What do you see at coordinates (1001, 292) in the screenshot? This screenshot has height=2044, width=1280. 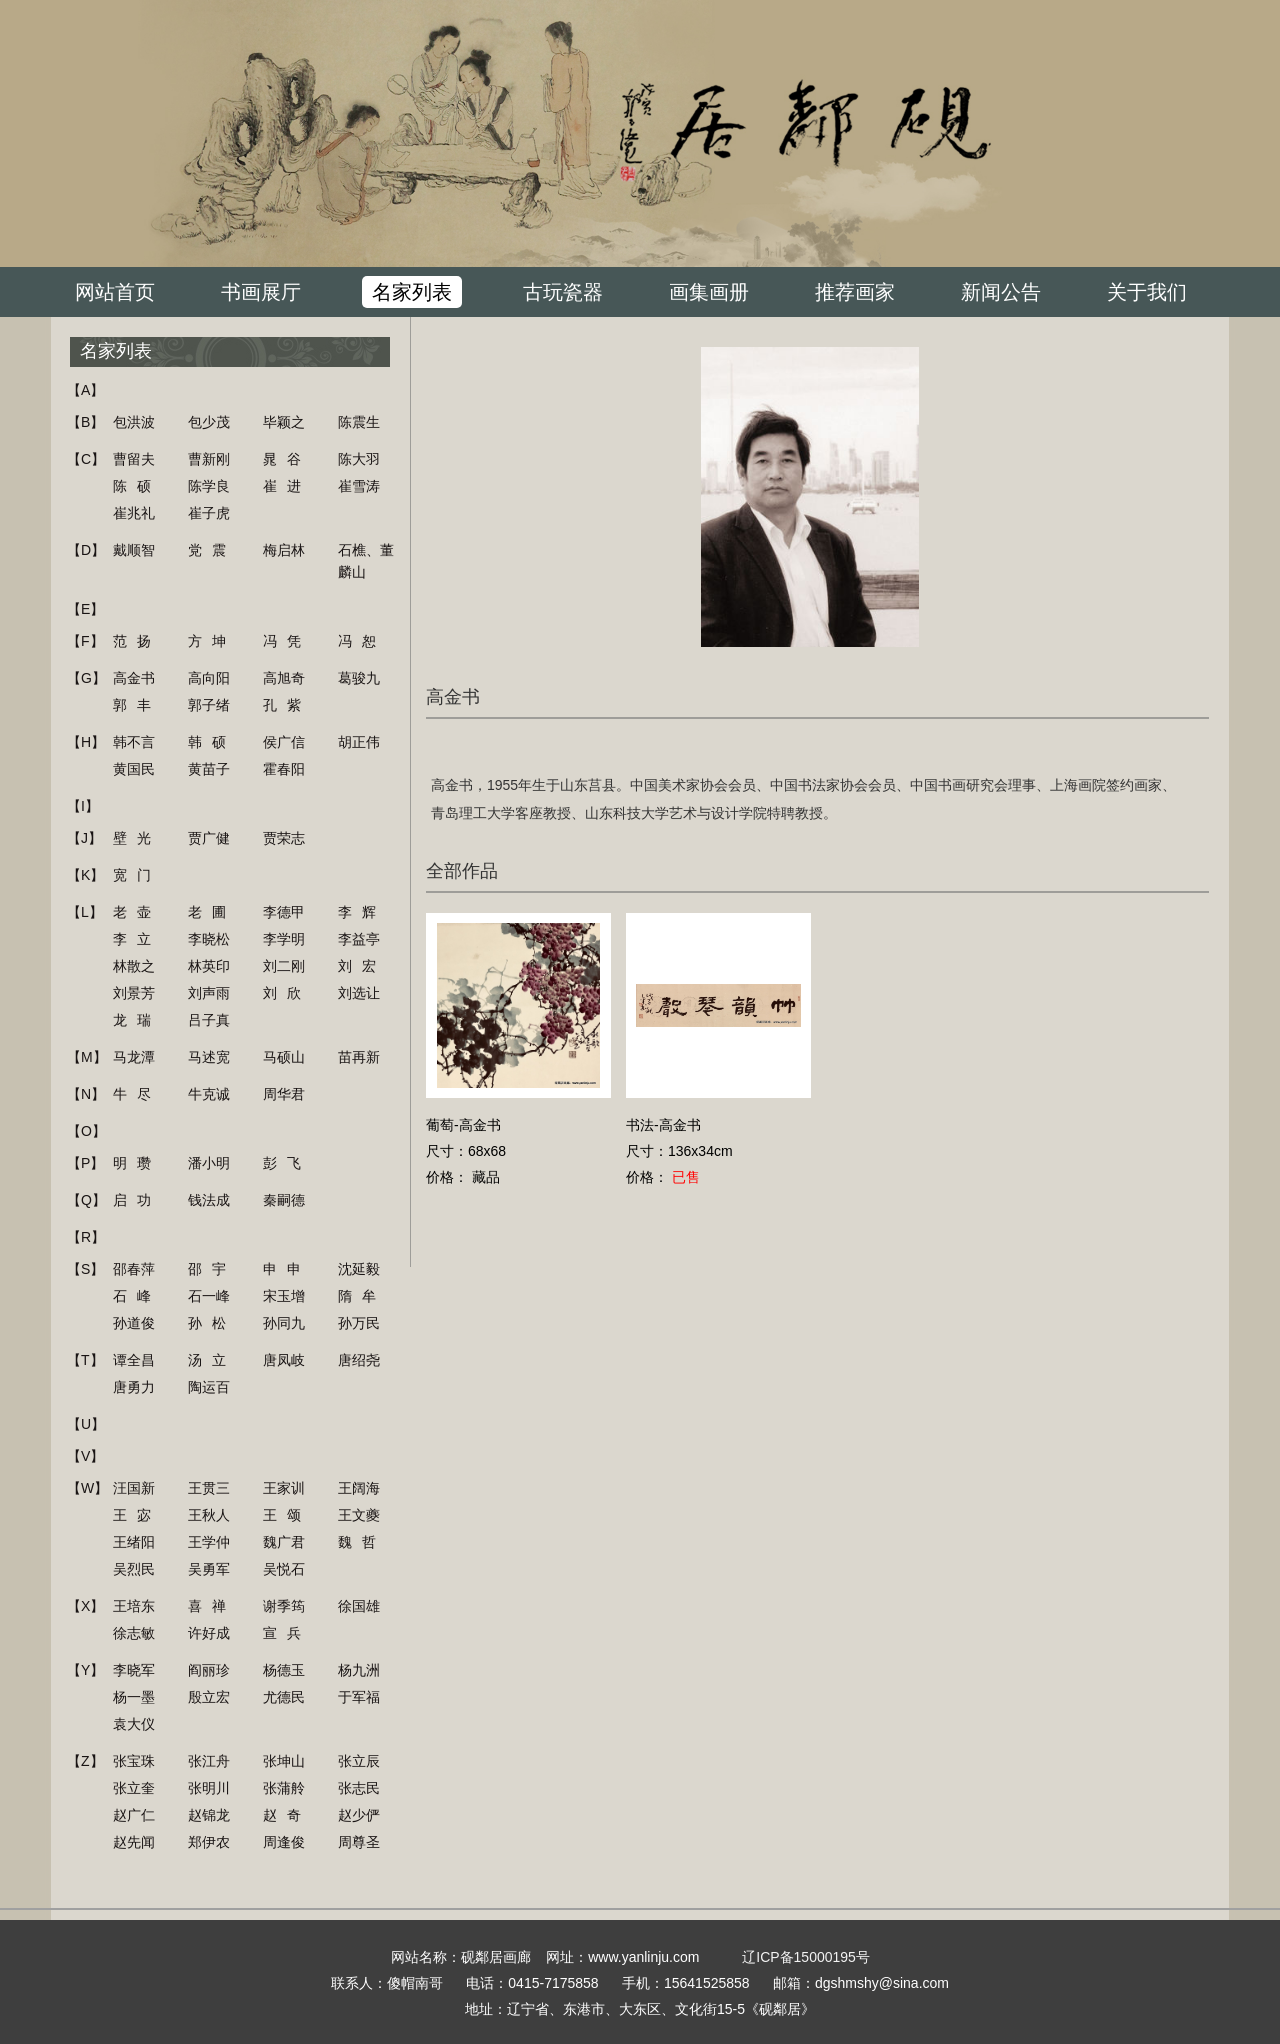 I see `新闻公告` at bounding box center [1001, 292].